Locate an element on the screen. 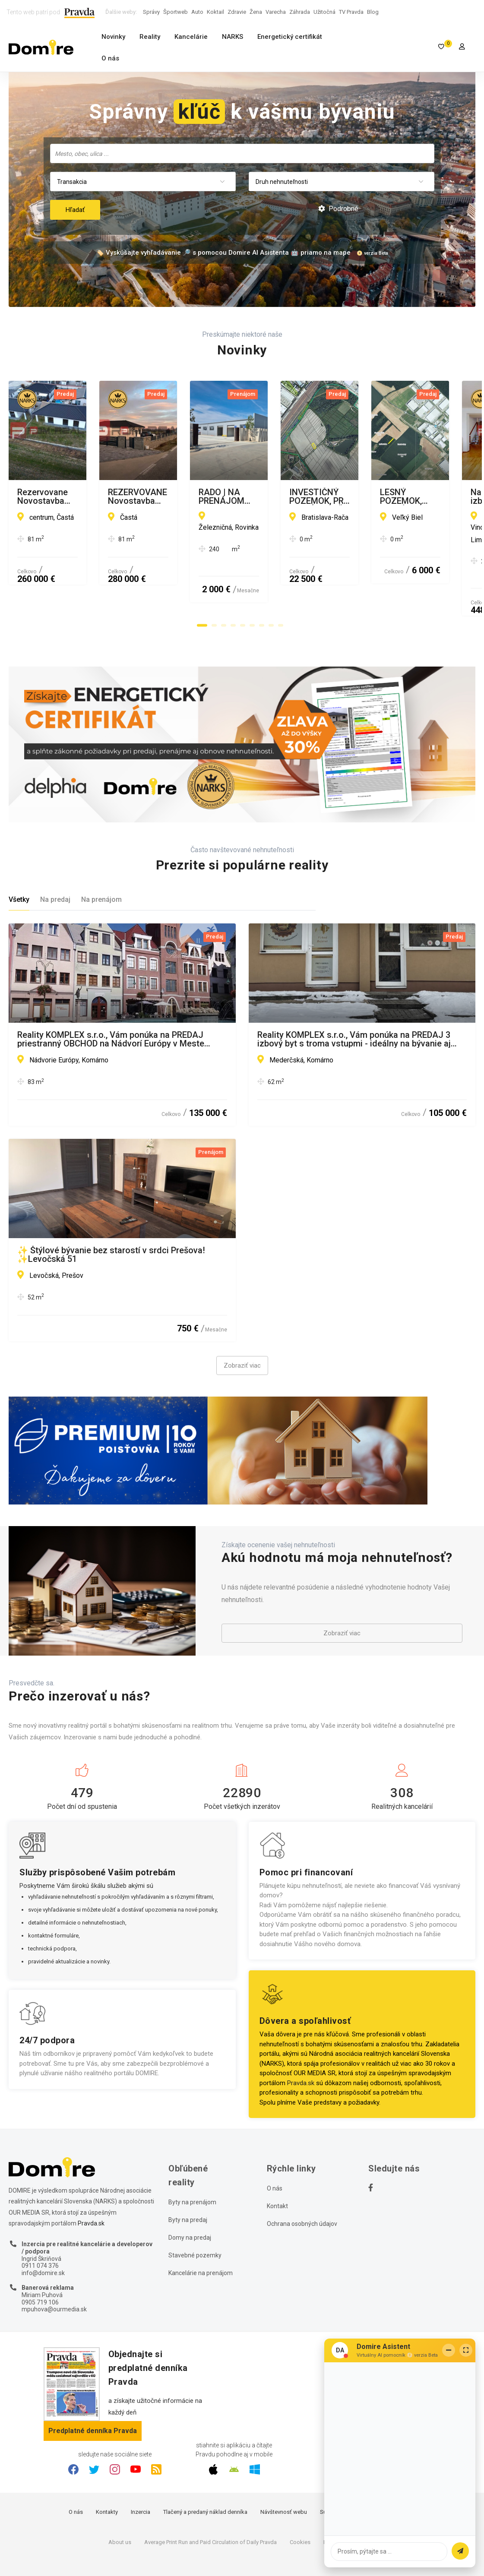 The width and height of the screenshot is (484, 2576). Zobraziť viac is located at coordinates (242, 1329).